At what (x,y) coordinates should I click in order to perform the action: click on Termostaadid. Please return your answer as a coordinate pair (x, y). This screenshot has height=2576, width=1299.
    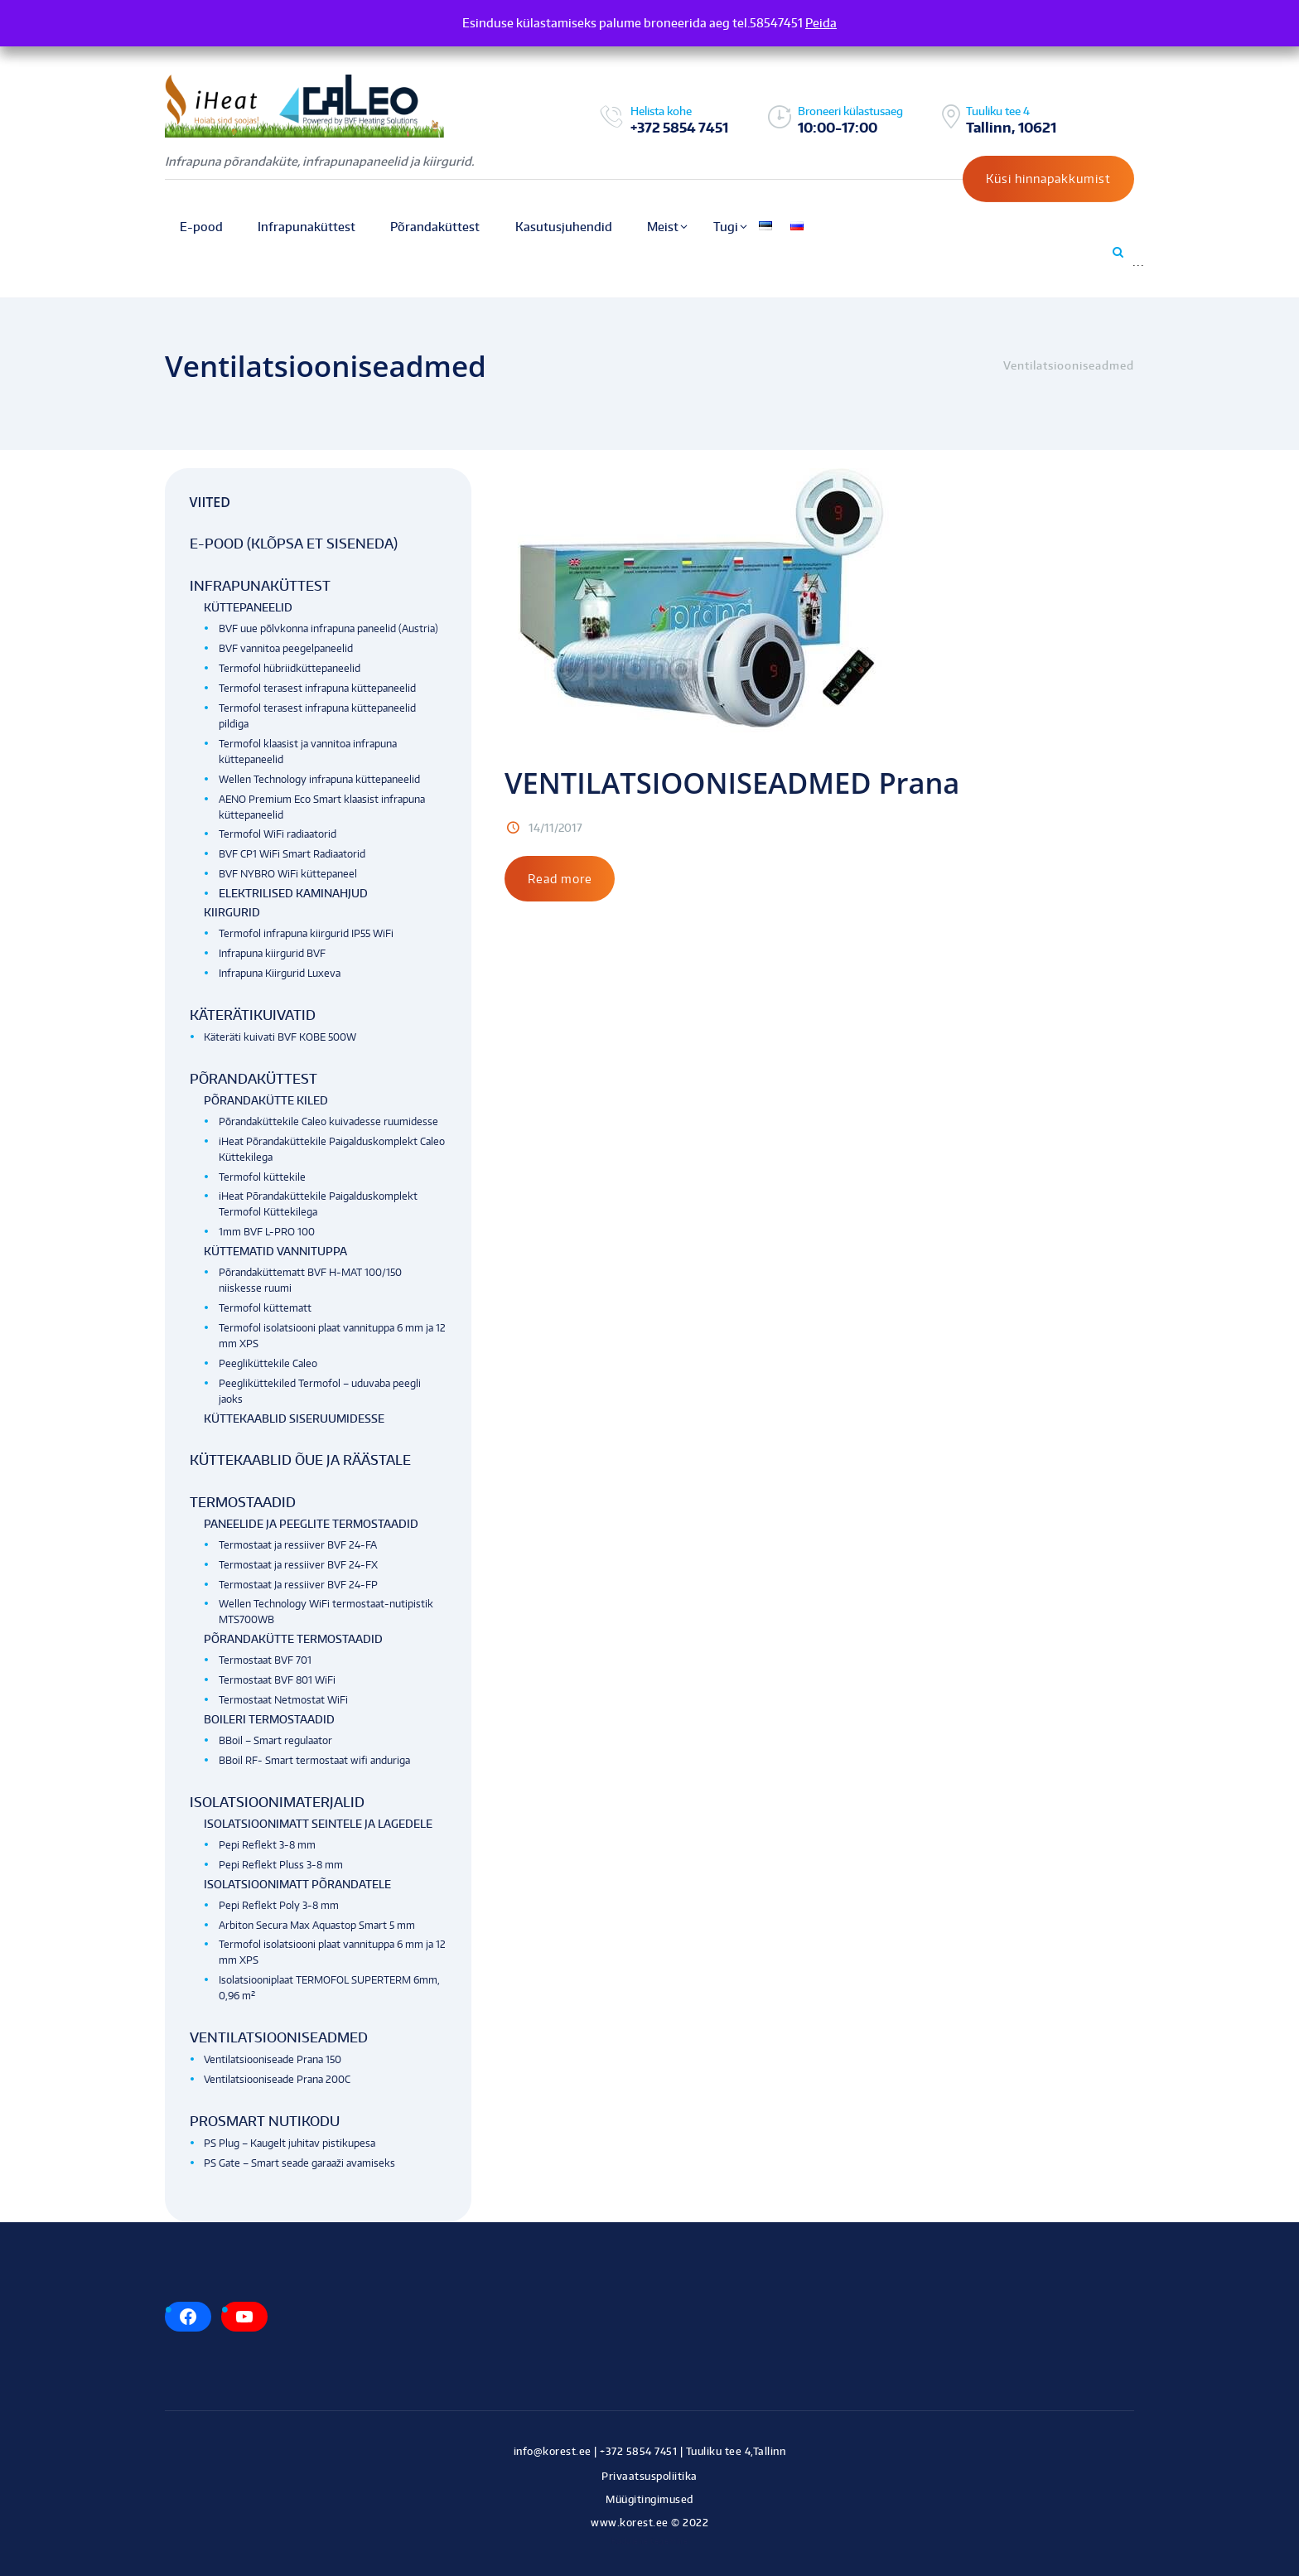
    Looking at the image, I should click on (243, 1502).